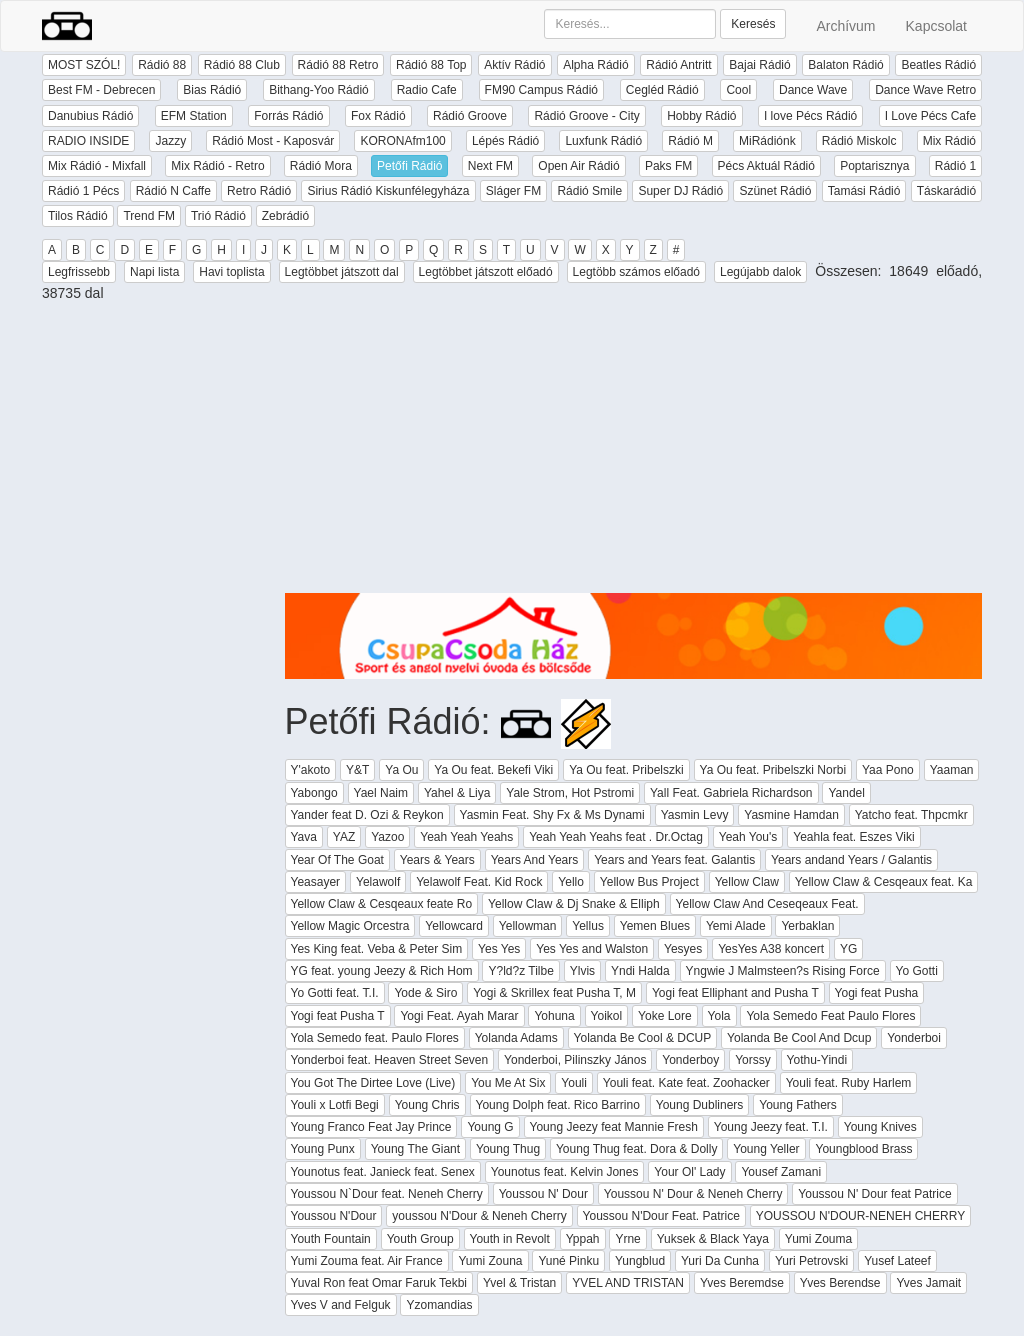 Image resolution: width=1024 pixels, height=1336 pixels. What do you see at coordinates (331, 1239) in the screenshot?
I see `Youth Fountain` at bounding box center [331, 1239].